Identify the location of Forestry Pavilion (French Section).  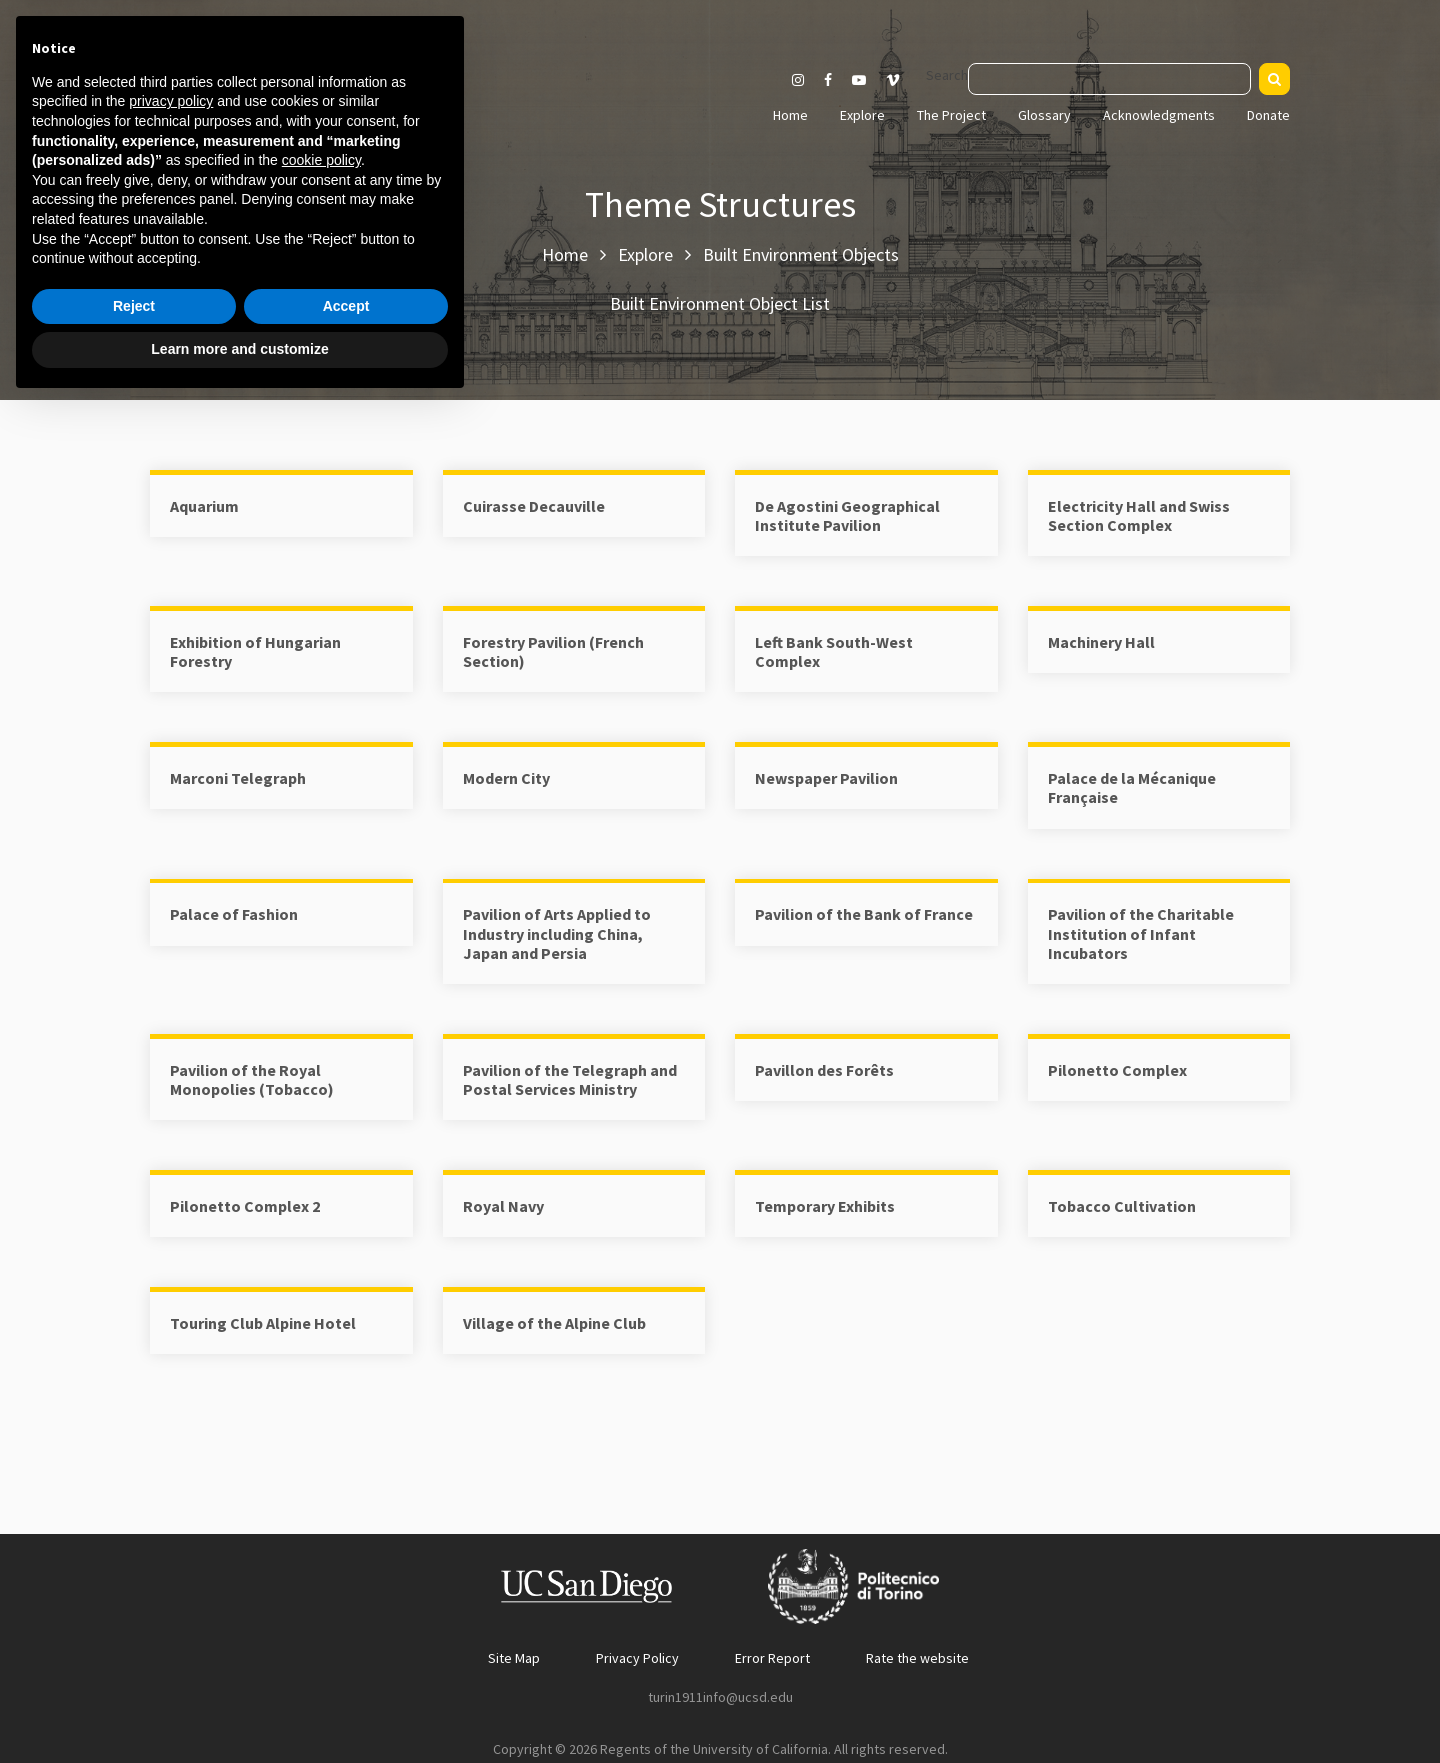
(553, 651).